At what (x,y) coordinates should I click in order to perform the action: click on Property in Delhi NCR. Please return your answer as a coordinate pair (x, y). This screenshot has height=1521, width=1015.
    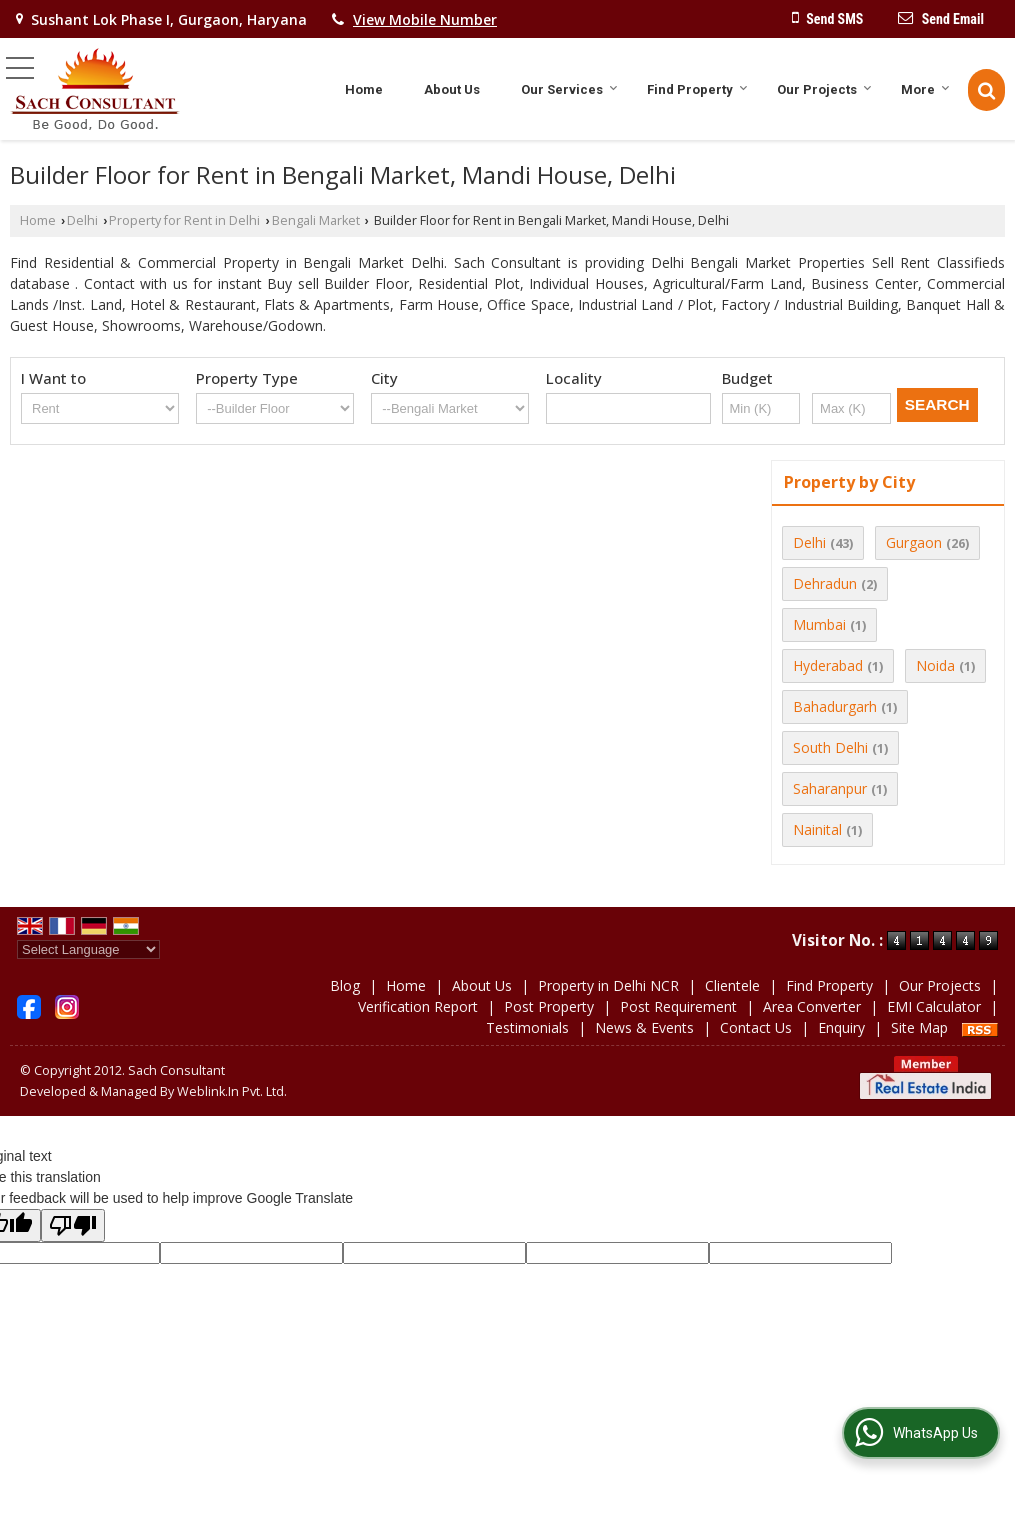
    Looking at the image, I should click on (608, 985).